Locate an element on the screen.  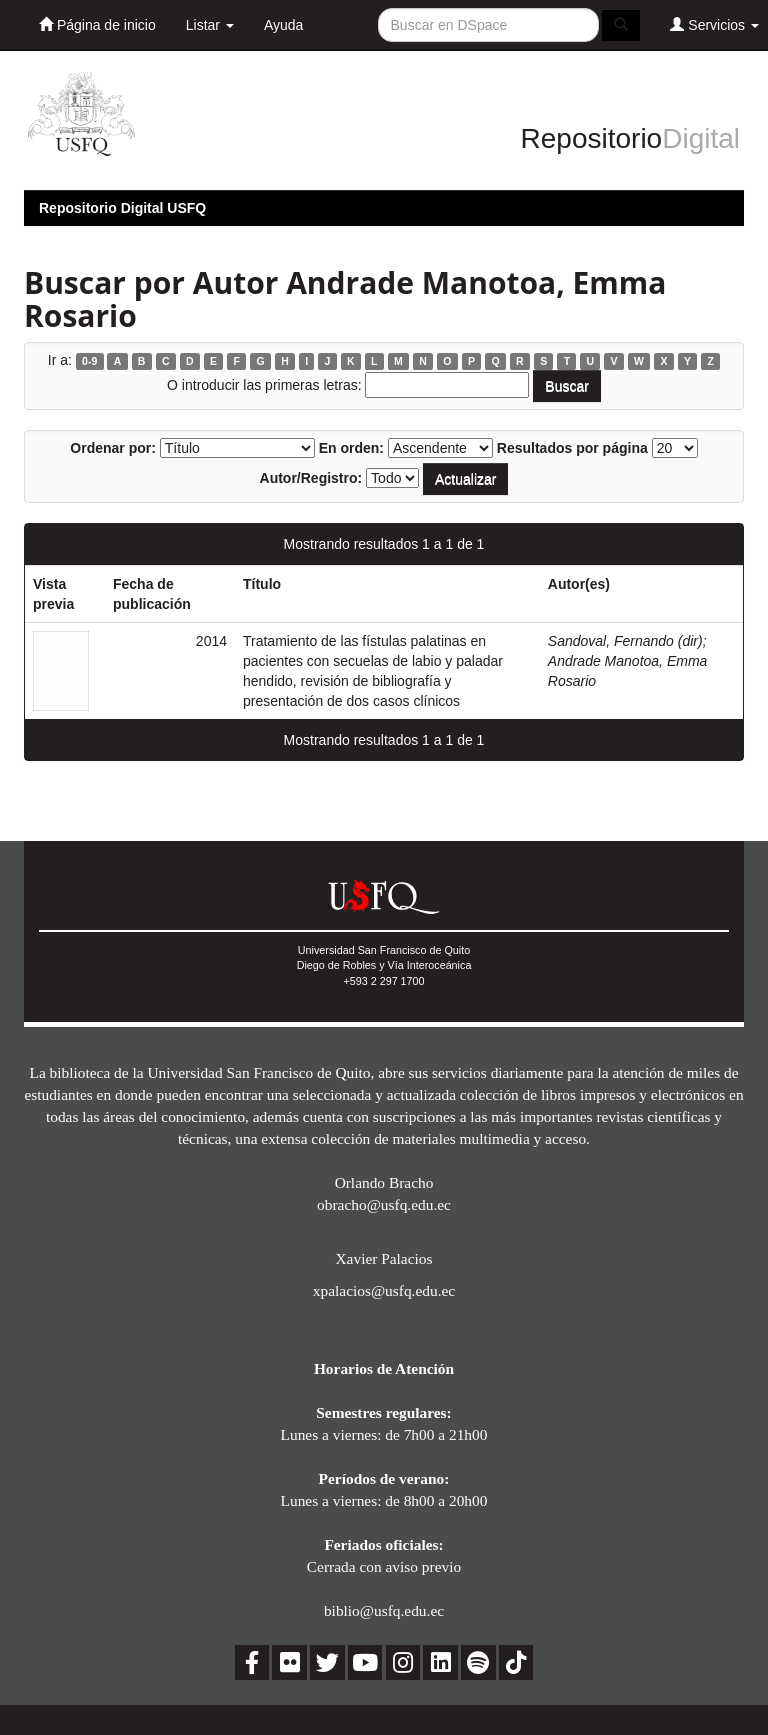
Página de inicio is located at coordinates (97, 24).